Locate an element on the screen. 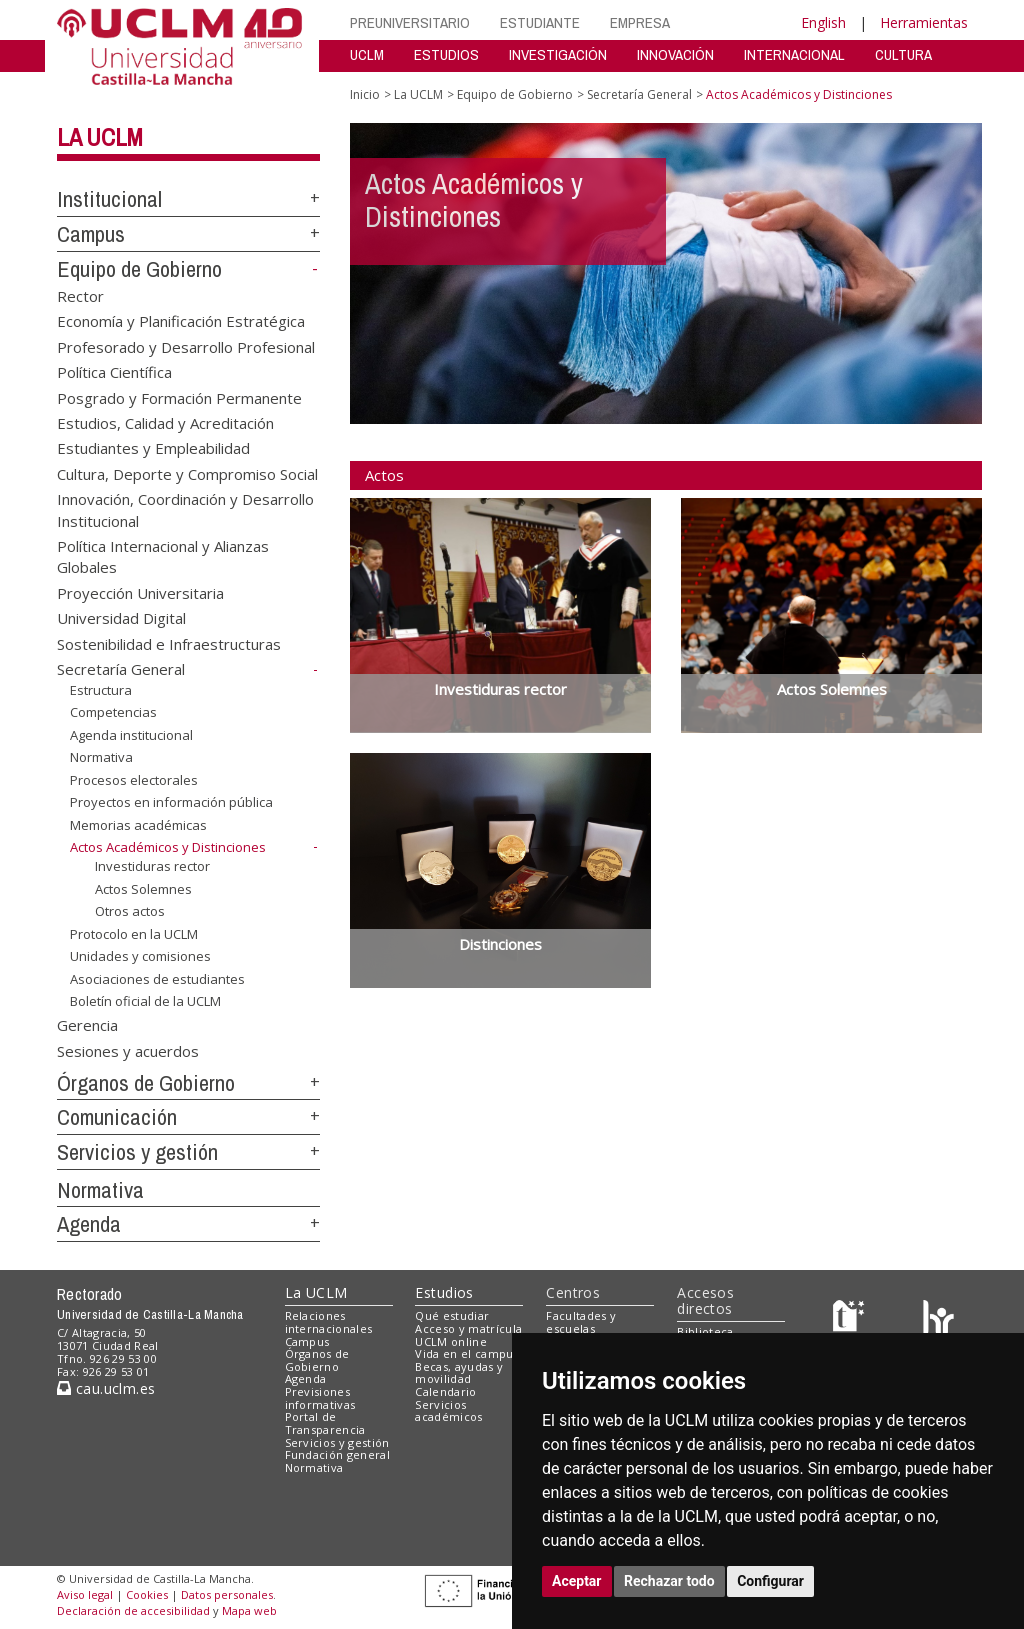  Portal de Transparencia is located at coordinates (325, 1423).